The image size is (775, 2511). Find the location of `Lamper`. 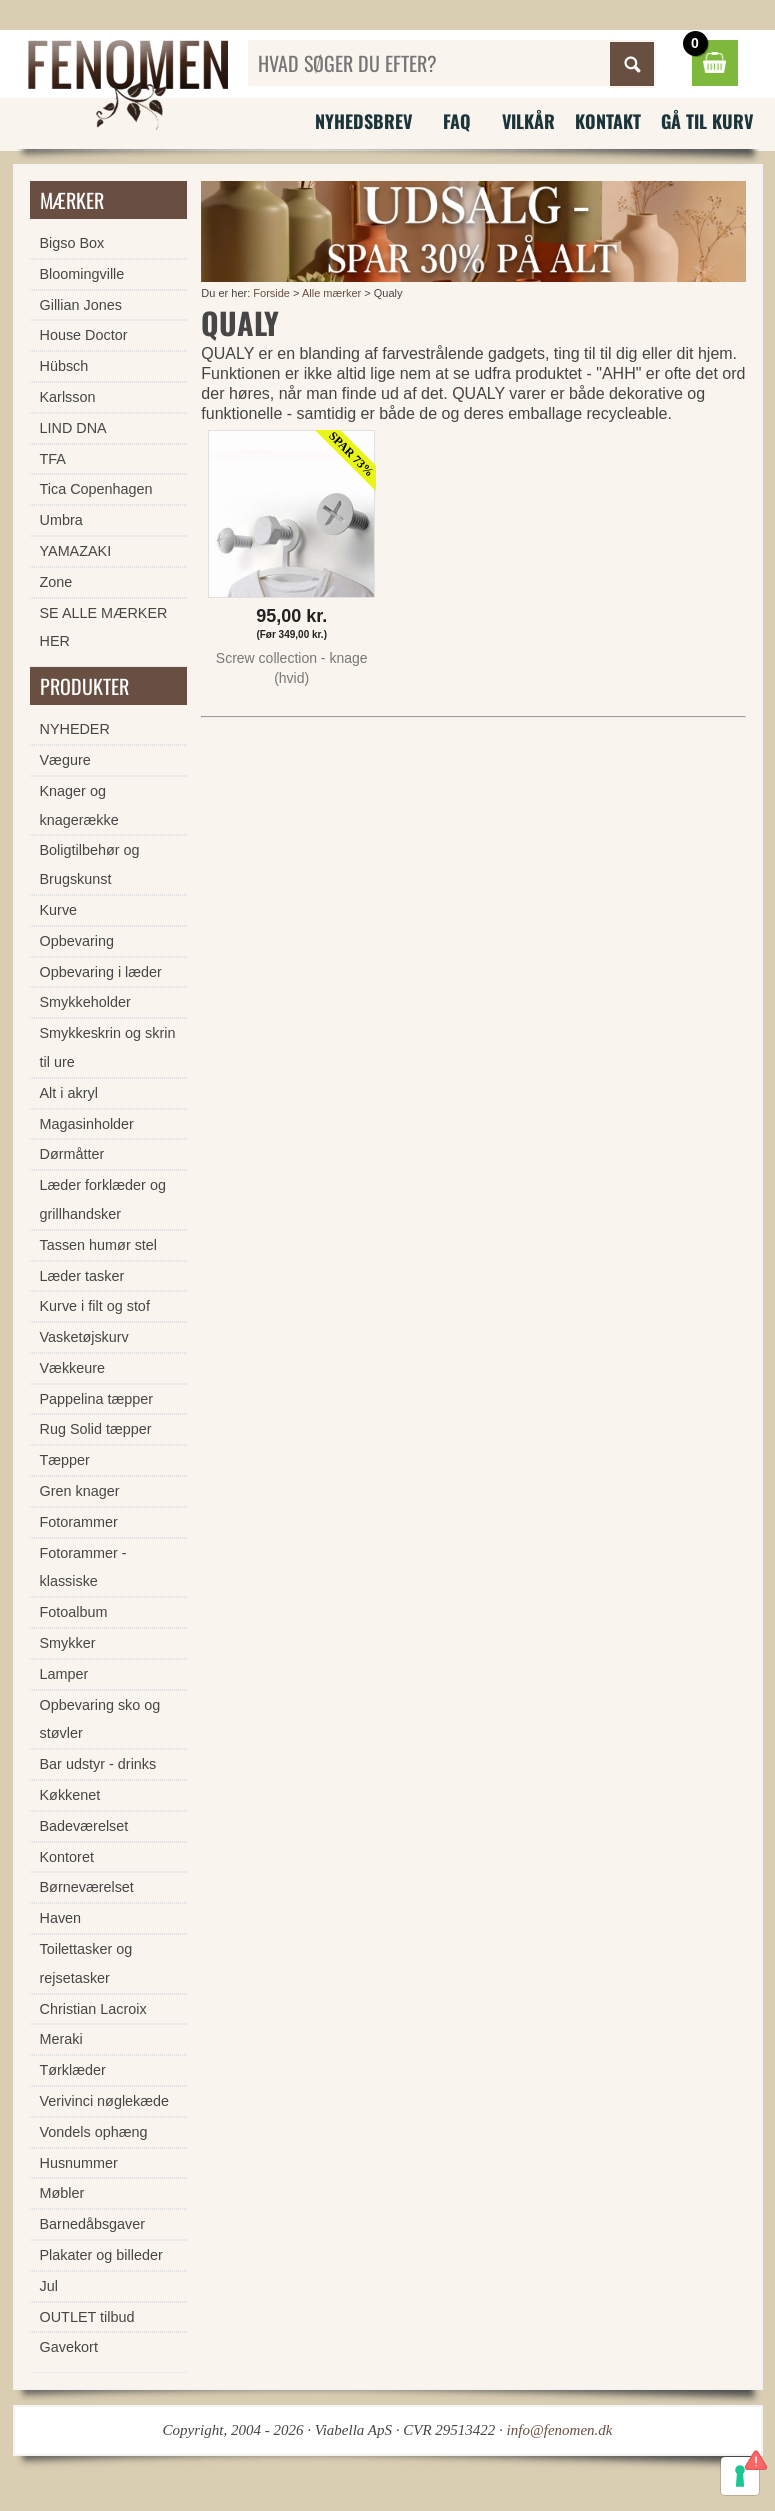

Lamper is located at coordinates (64, 1674).